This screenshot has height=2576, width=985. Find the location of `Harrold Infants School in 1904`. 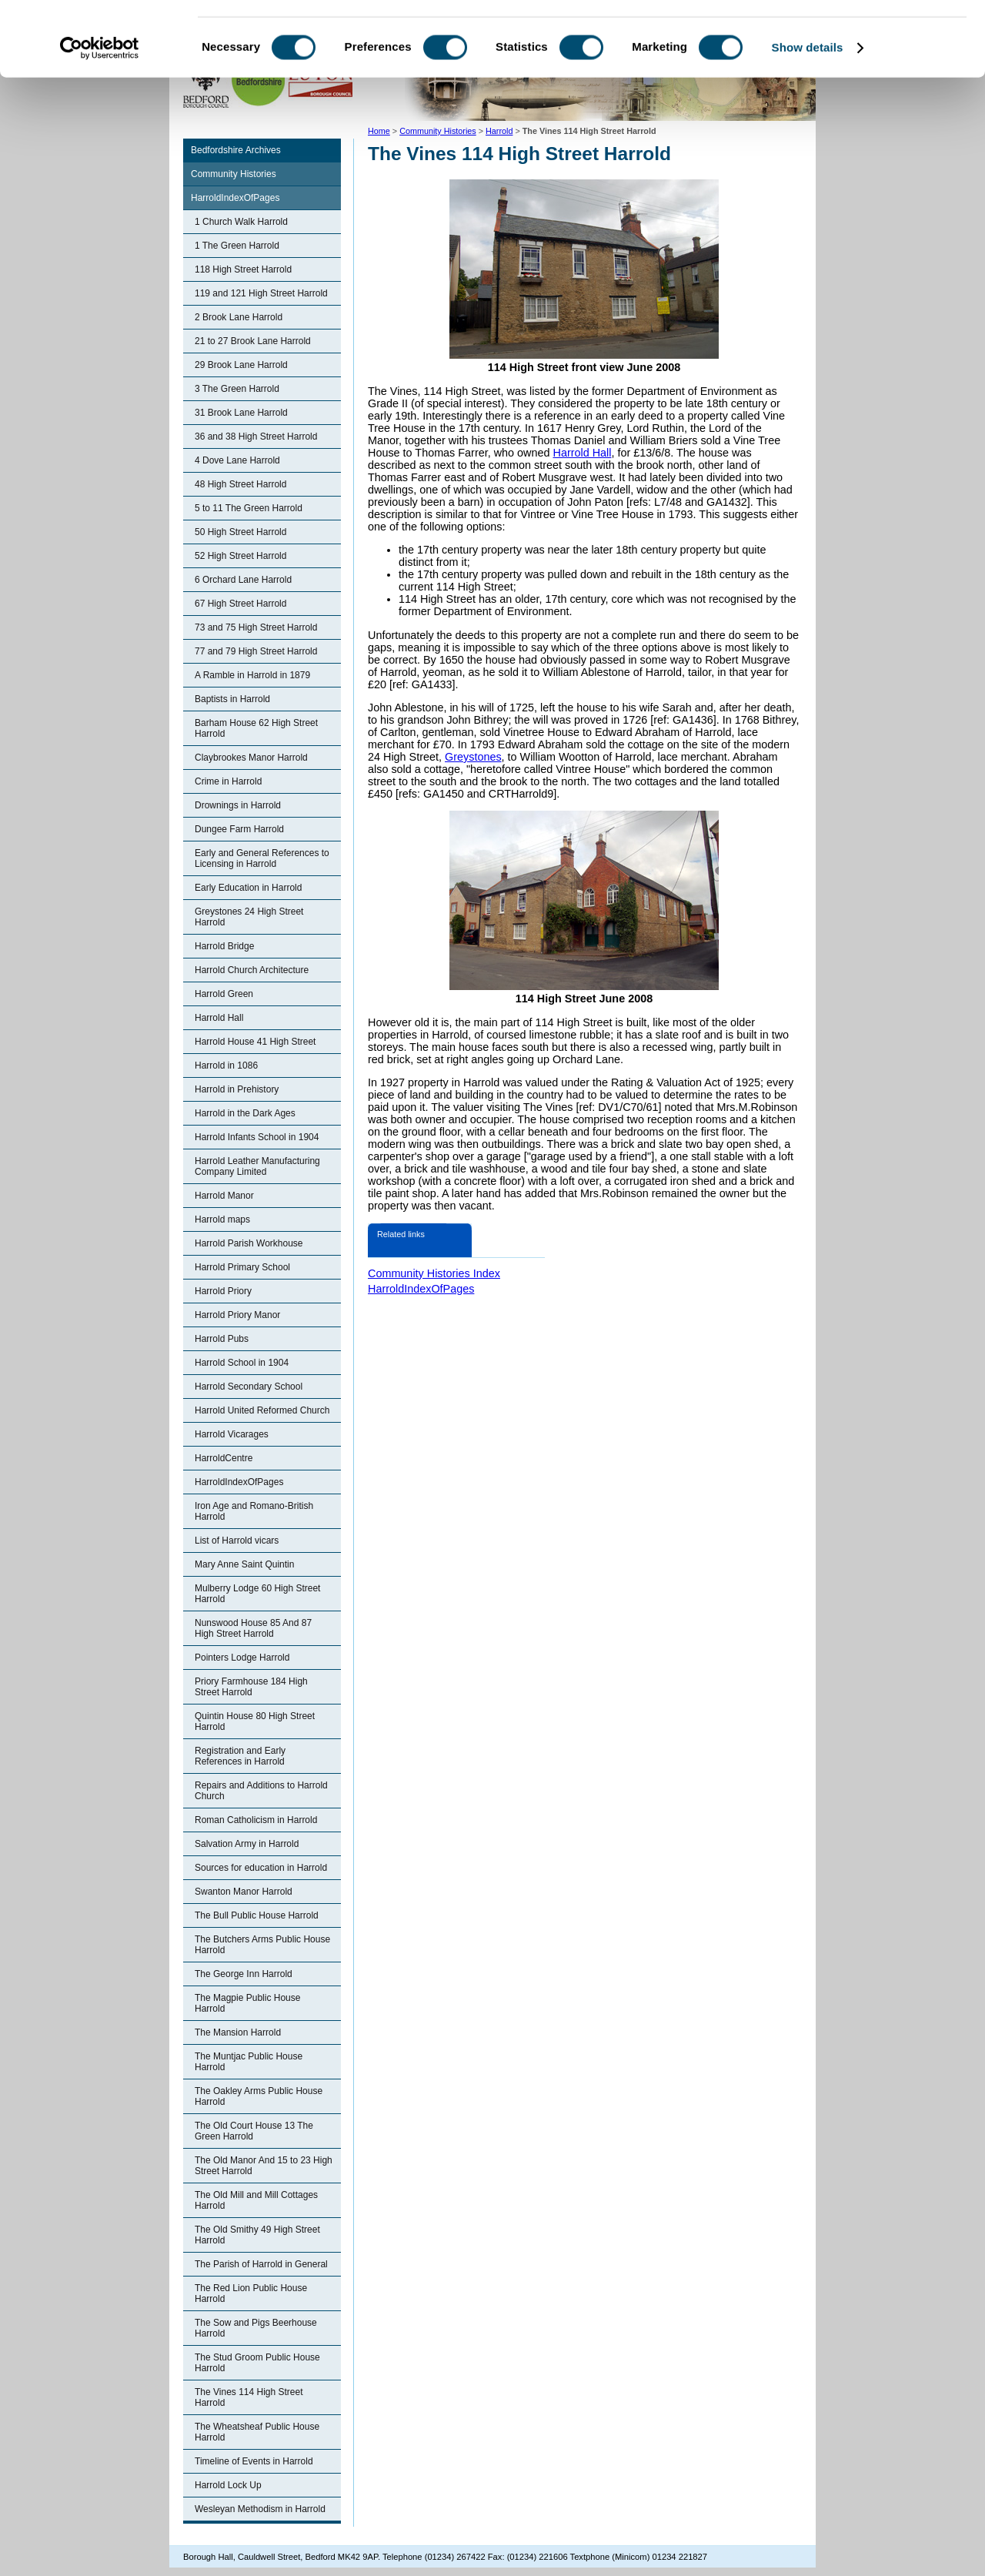

Harrold Infants School in 1904 is located at coordinates (257, 1137).